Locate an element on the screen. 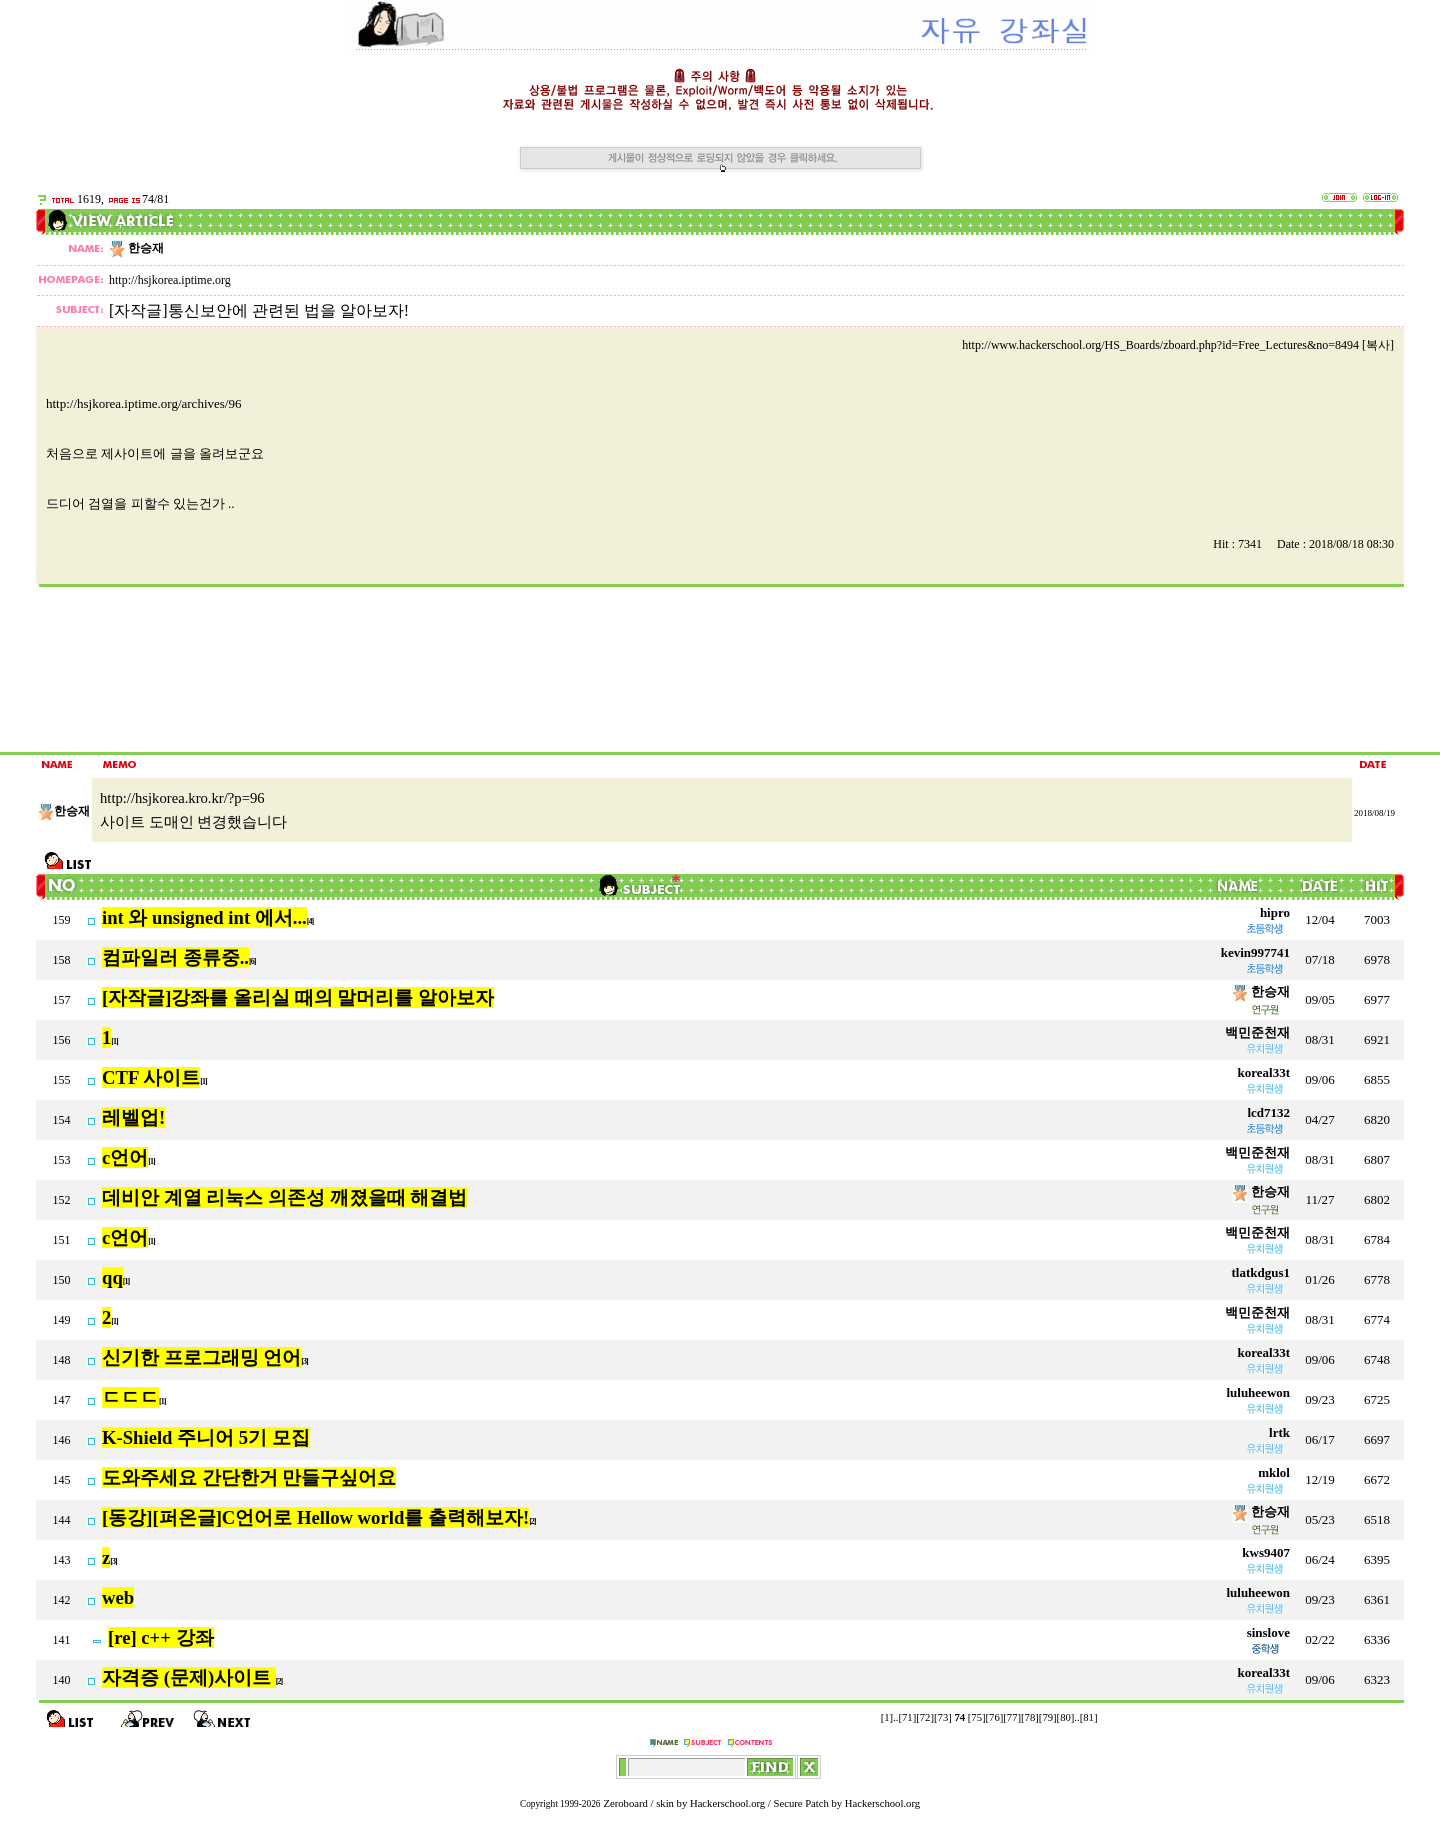  데비안 계열 리눅스 의존성 깨졌을때 해결법 is located at coordinates (284, 1197).